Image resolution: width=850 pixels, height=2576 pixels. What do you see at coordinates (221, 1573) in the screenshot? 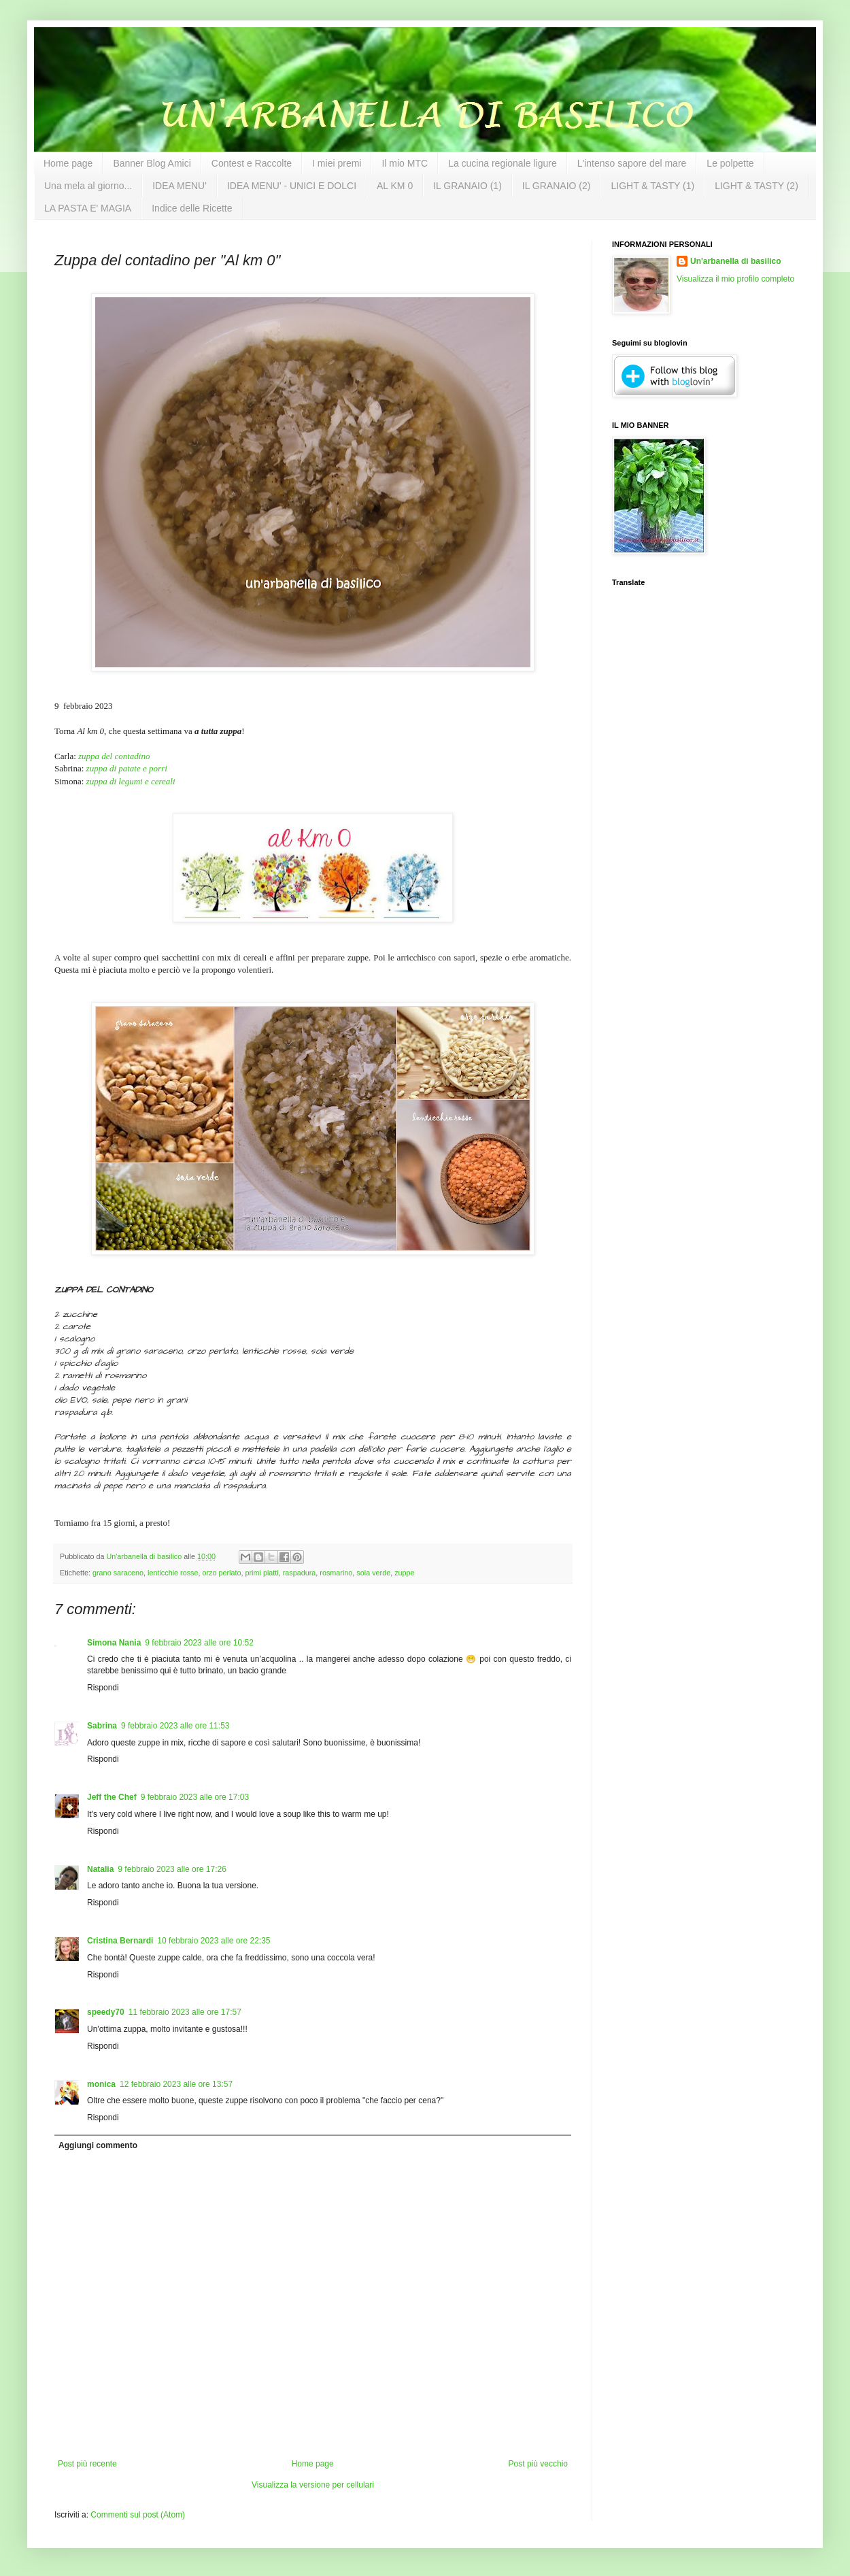
I see `orzo perlato` at bounding box center [221, 1573].